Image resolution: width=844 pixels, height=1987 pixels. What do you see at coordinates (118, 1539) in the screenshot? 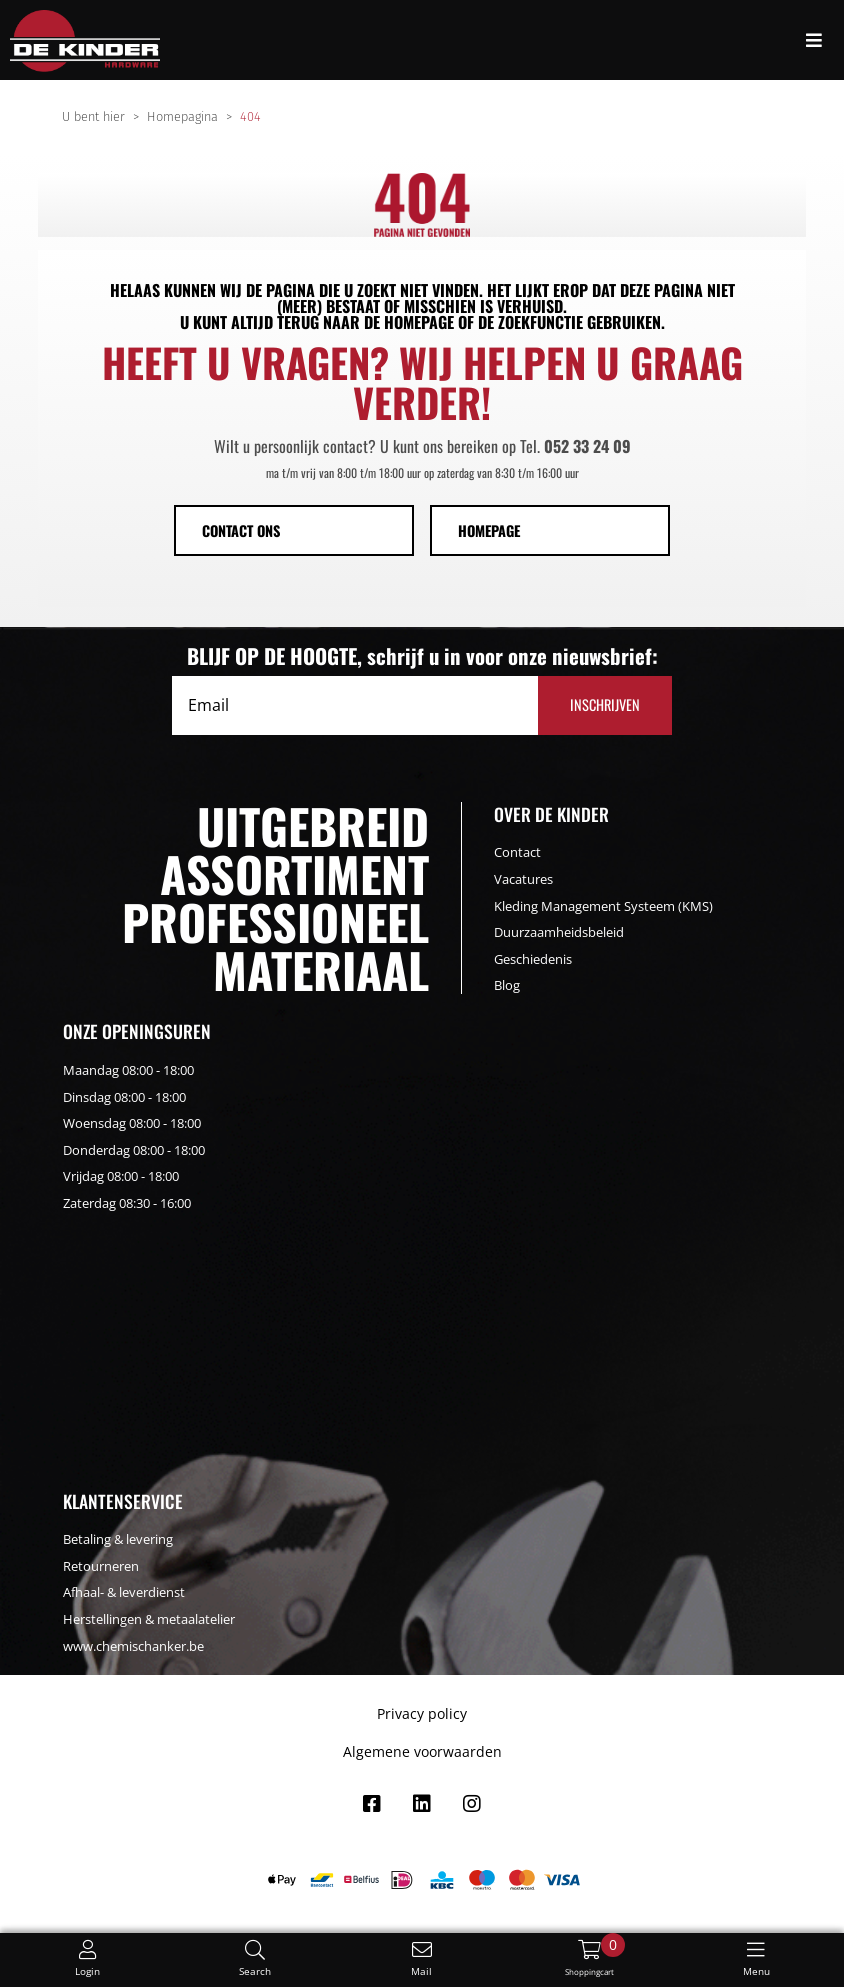
I see `Betaling & levering` at bounding box center [118, 1539].